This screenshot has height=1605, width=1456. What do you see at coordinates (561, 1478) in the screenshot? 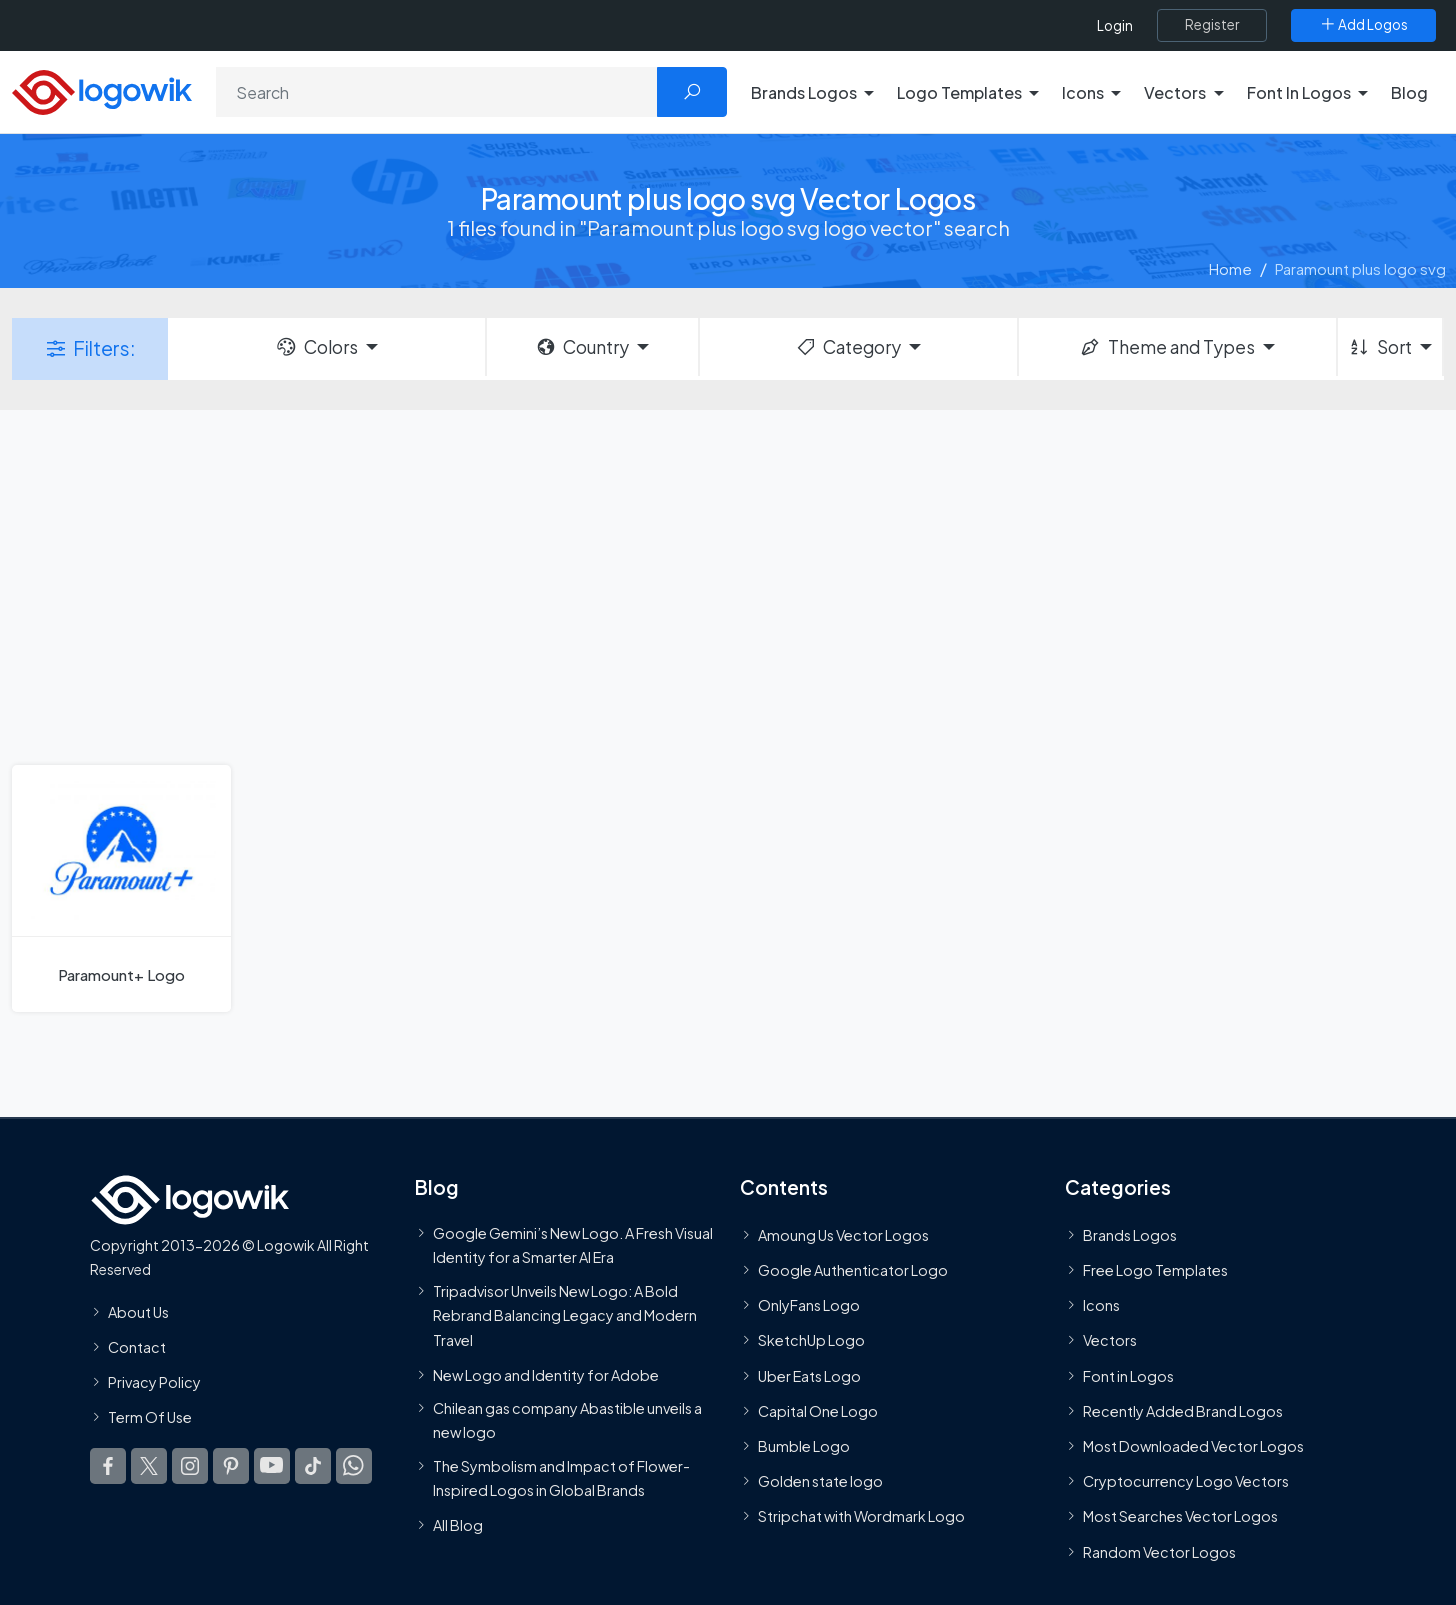
I see `The Symbolism and Impact of Flower-Inspired Logos in Global Brands` at bounding box center [561, 1478].